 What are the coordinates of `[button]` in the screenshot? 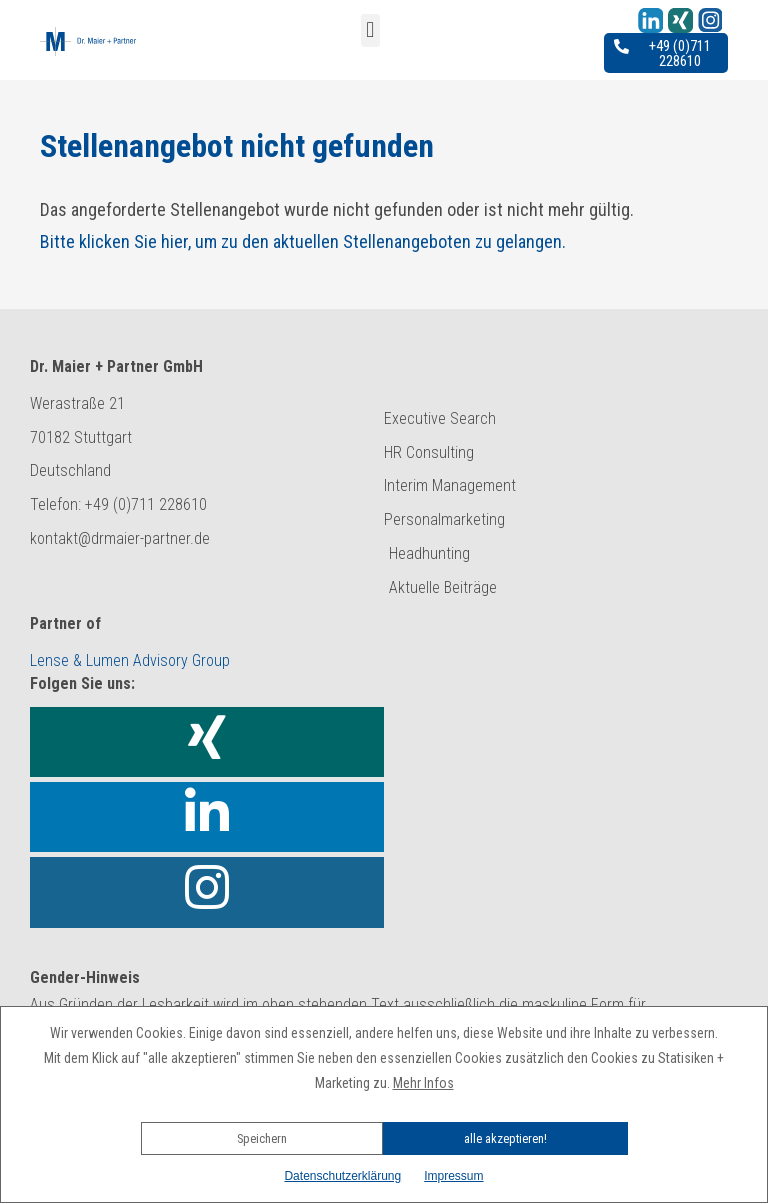 It's located at (384, 1111).